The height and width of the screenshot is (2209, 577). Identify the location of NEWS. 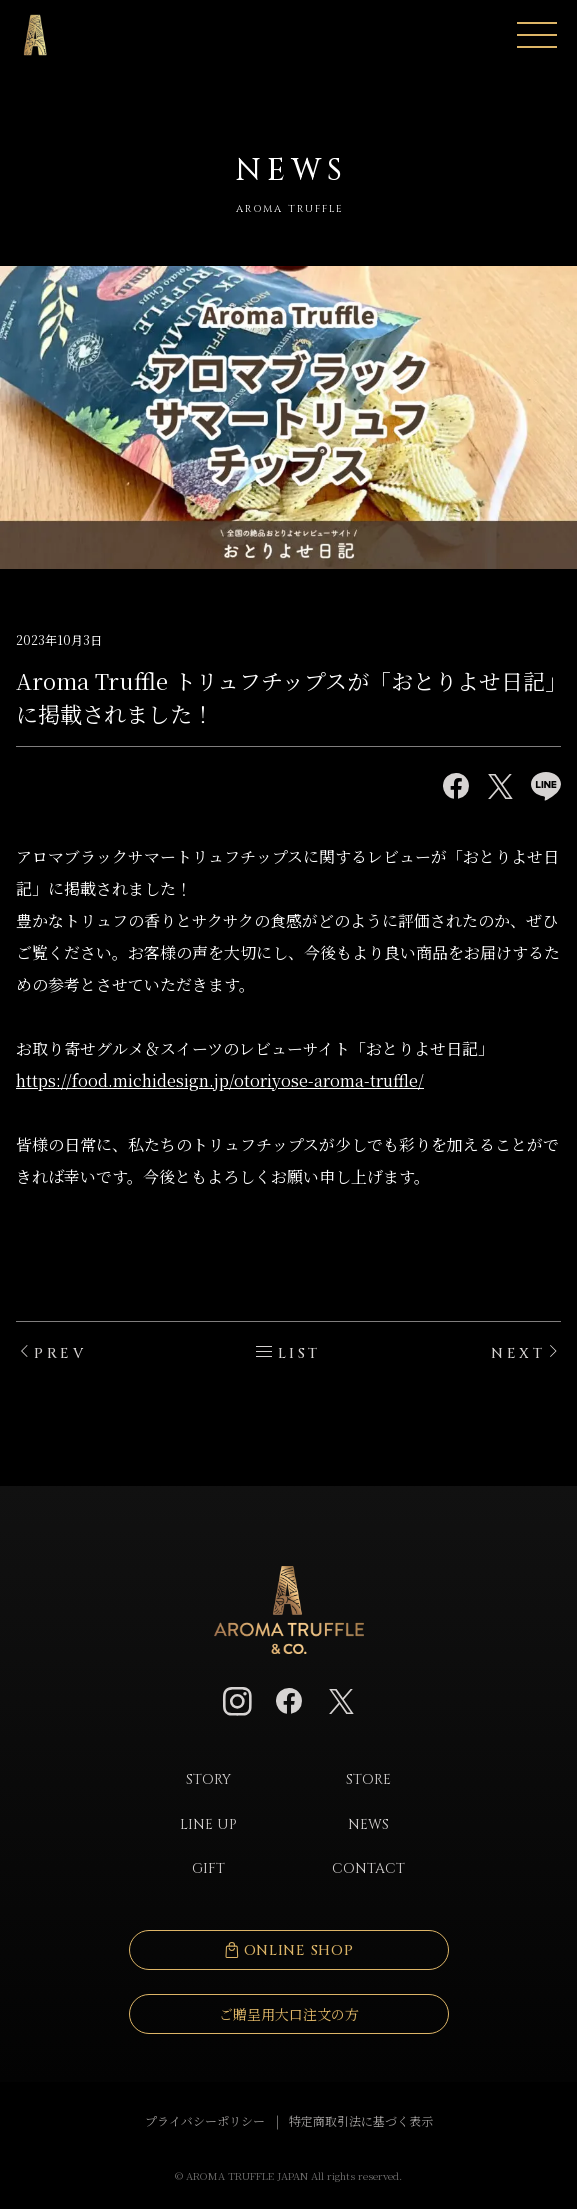
(368, 1824).